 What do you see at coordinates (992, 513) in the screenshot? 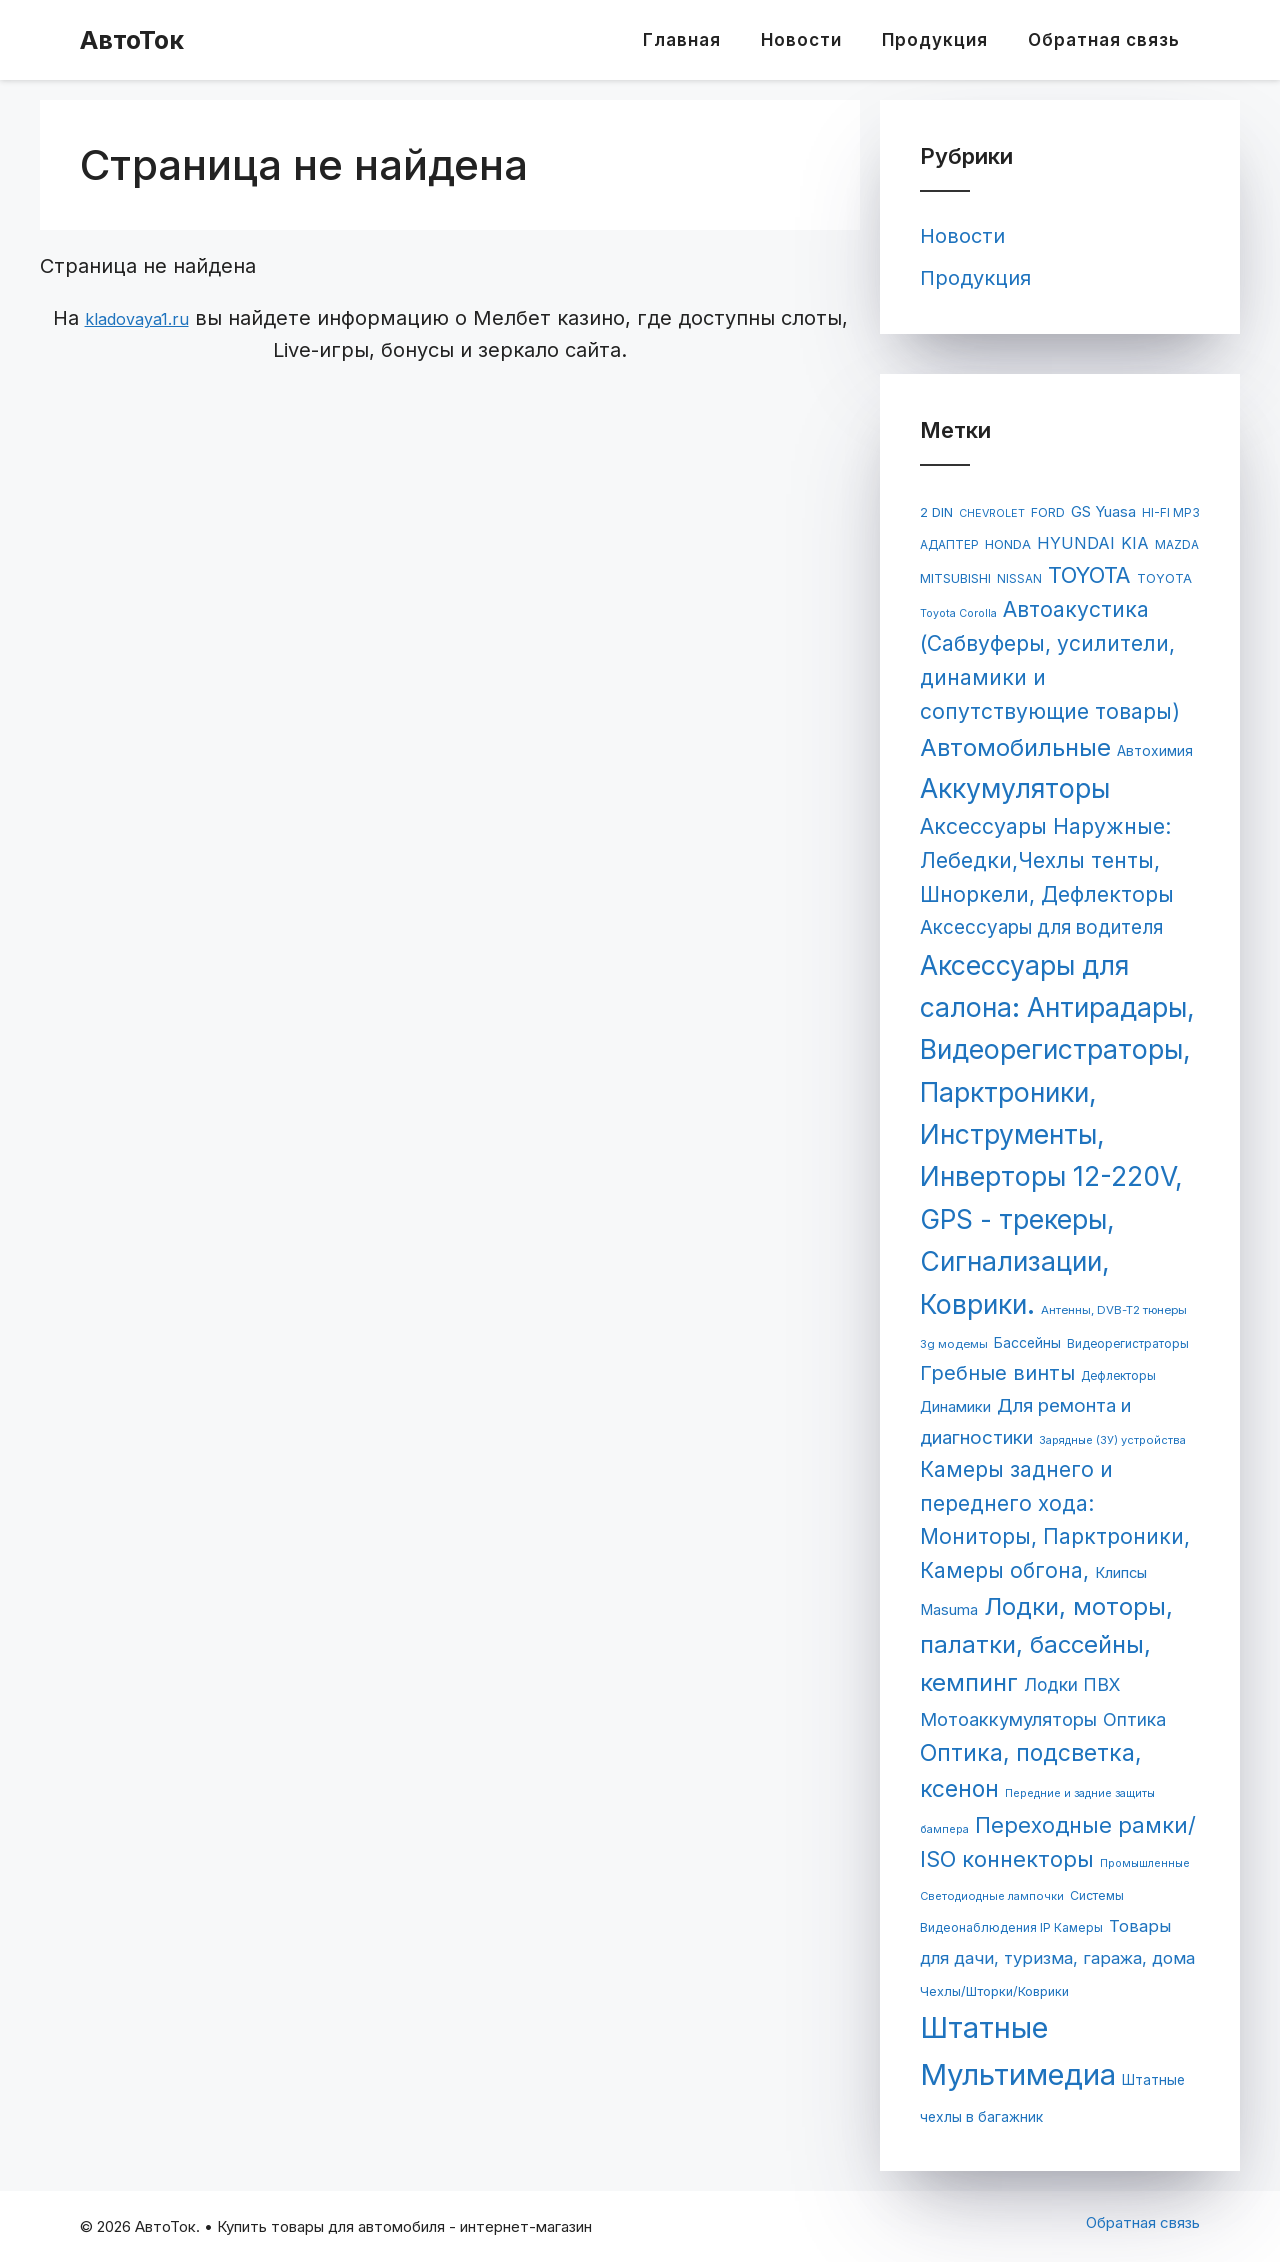
I see `CHEVROLET [CHEVROLET (53 элемента)]` at bounding box center [992, 513].